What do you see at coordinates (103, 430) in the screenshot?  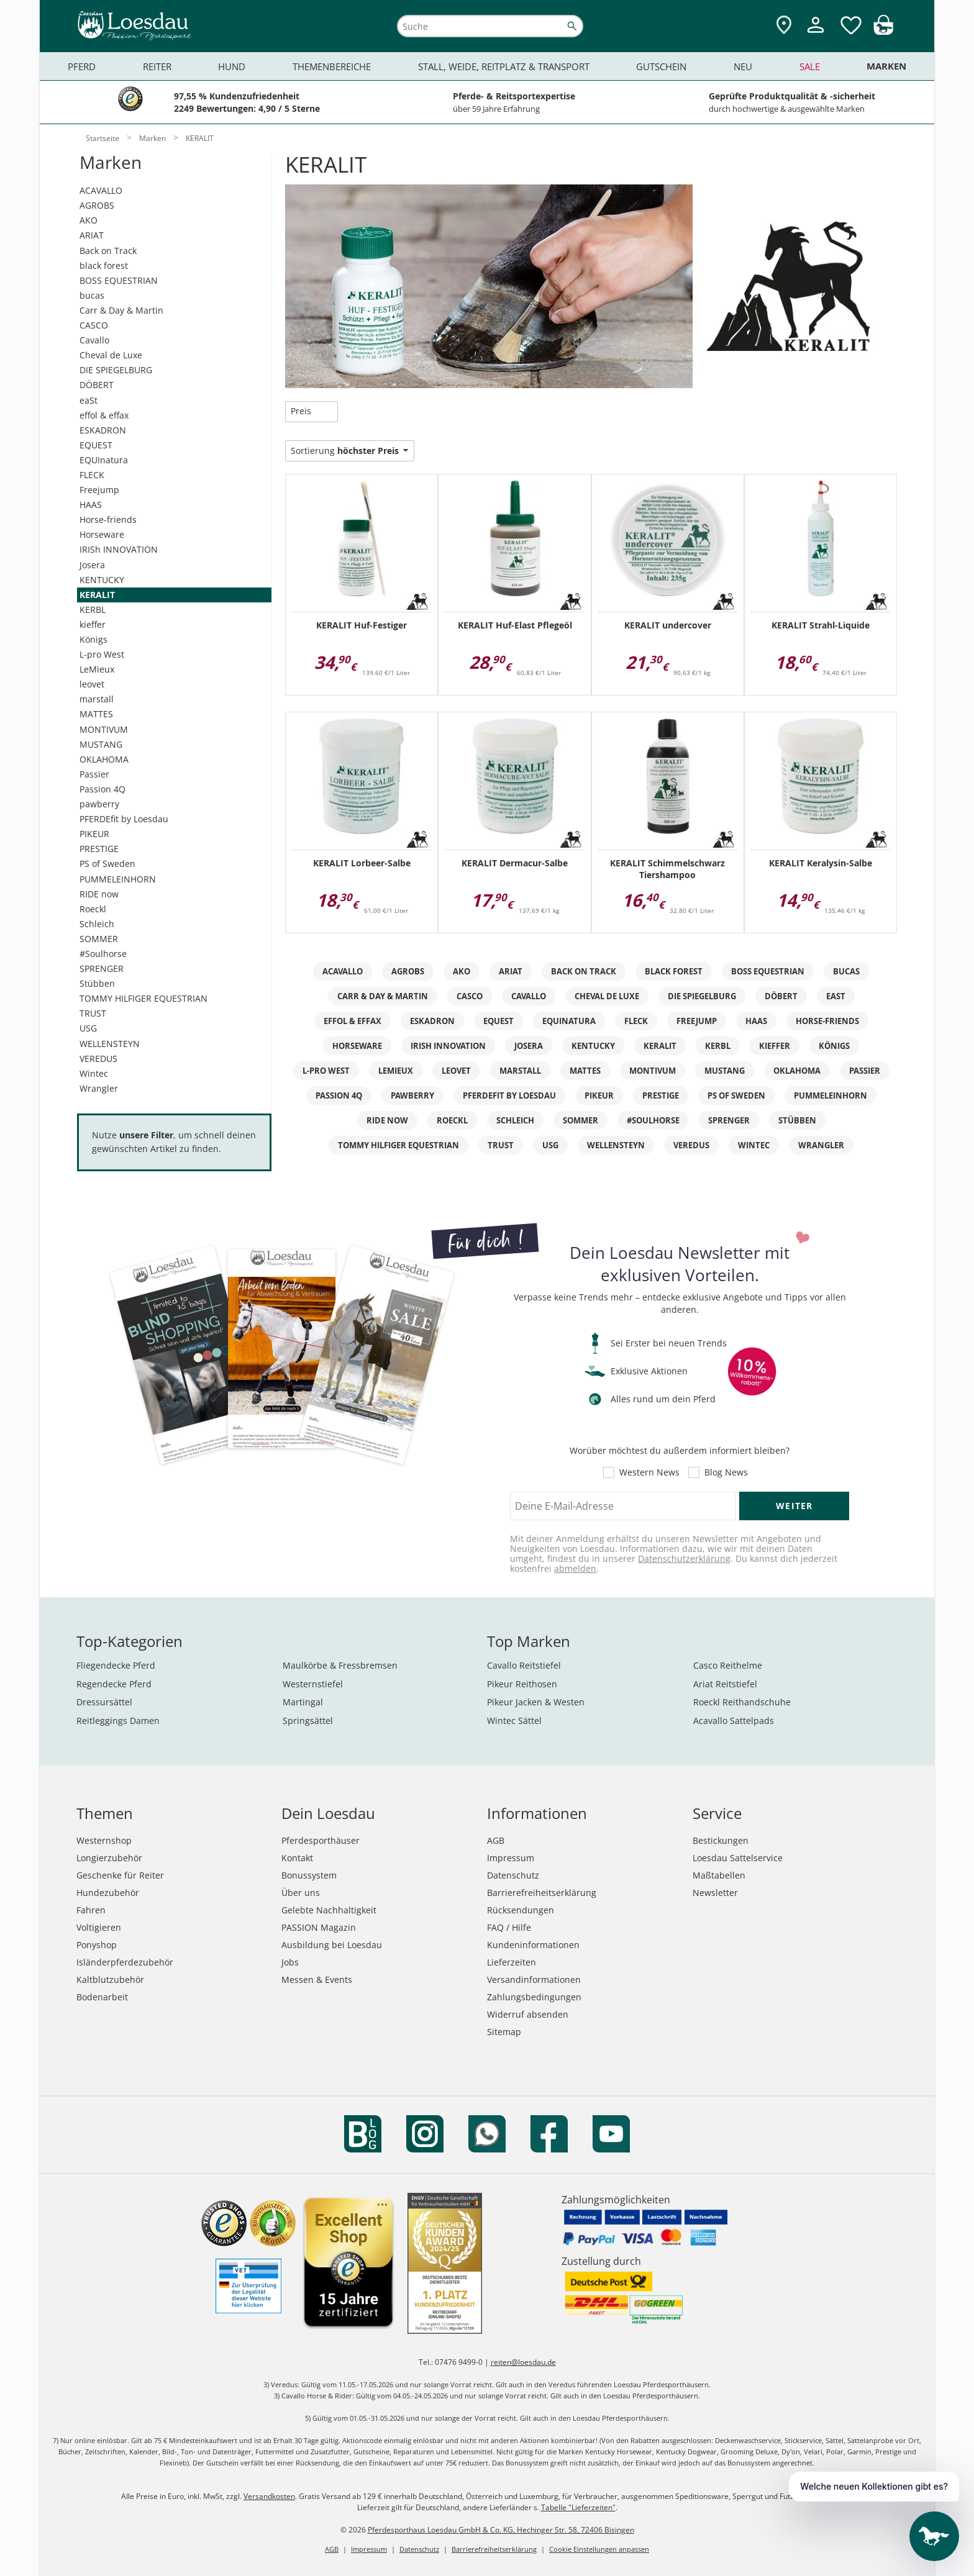 I see `ESKADRON` at bounding box center [103, 430].